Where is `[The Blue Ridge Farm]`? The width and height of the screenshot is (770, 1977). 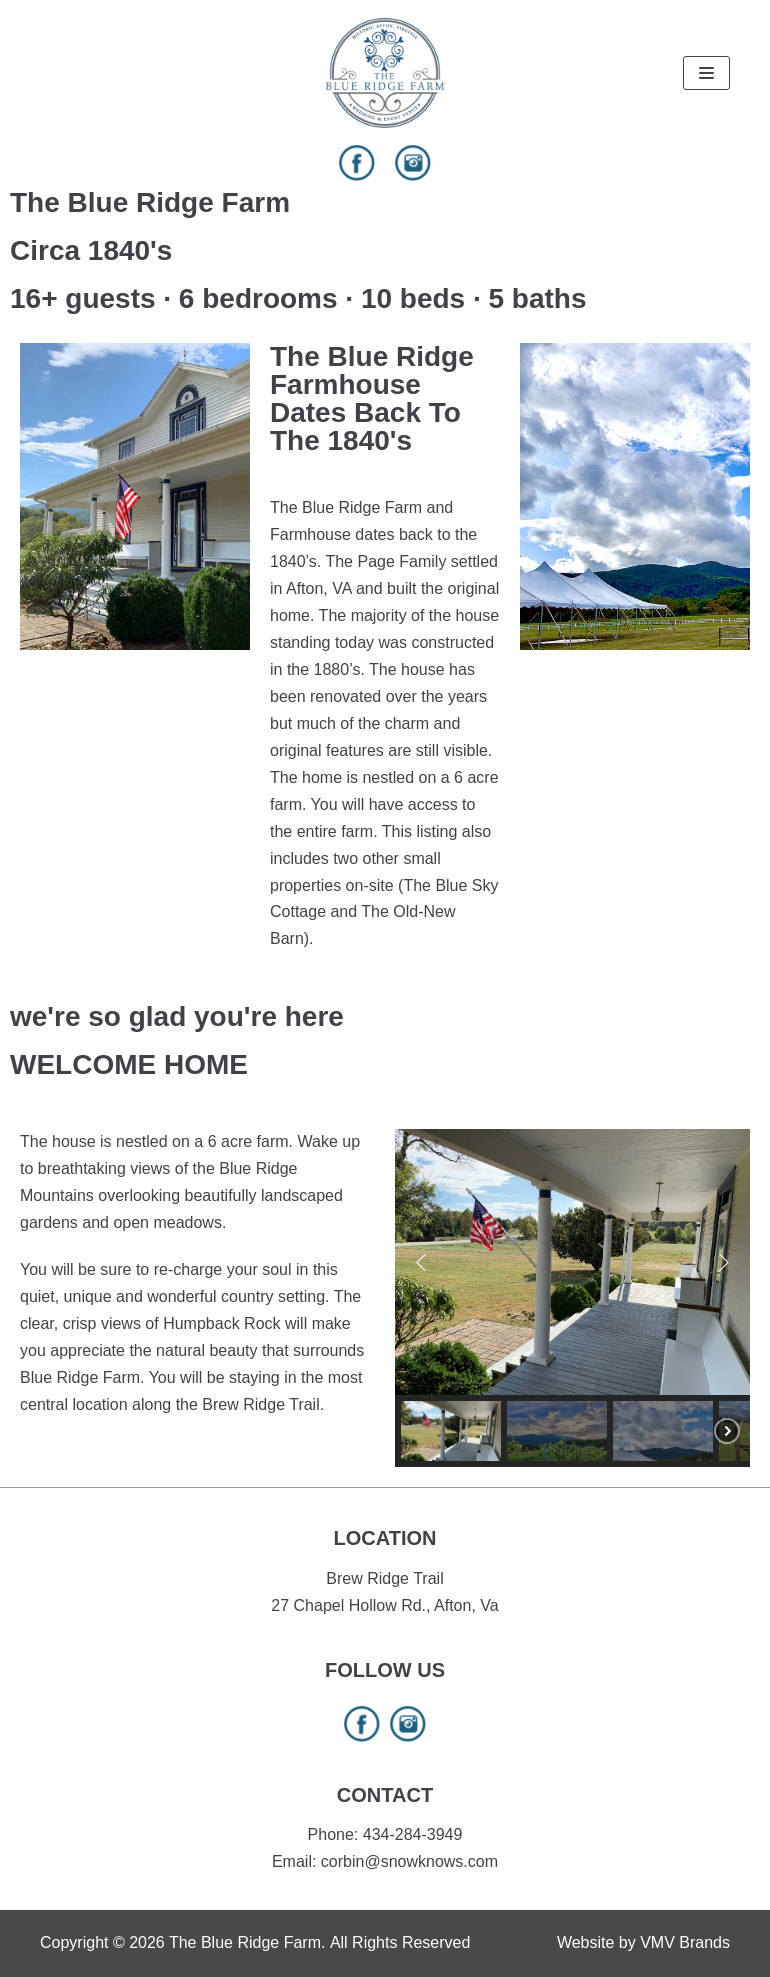
[The Blue Ridge Farm] is located at coordinates (385, 73).